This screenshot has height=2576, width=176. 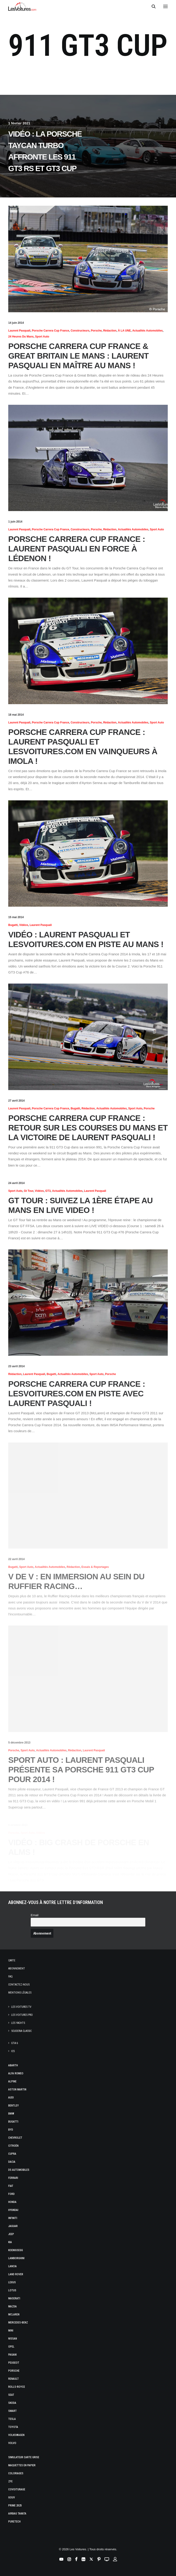 What do you see at coordinates (12, 2266) in the screenshot?
I see `Lancia` at bounding box center [12, 2266].